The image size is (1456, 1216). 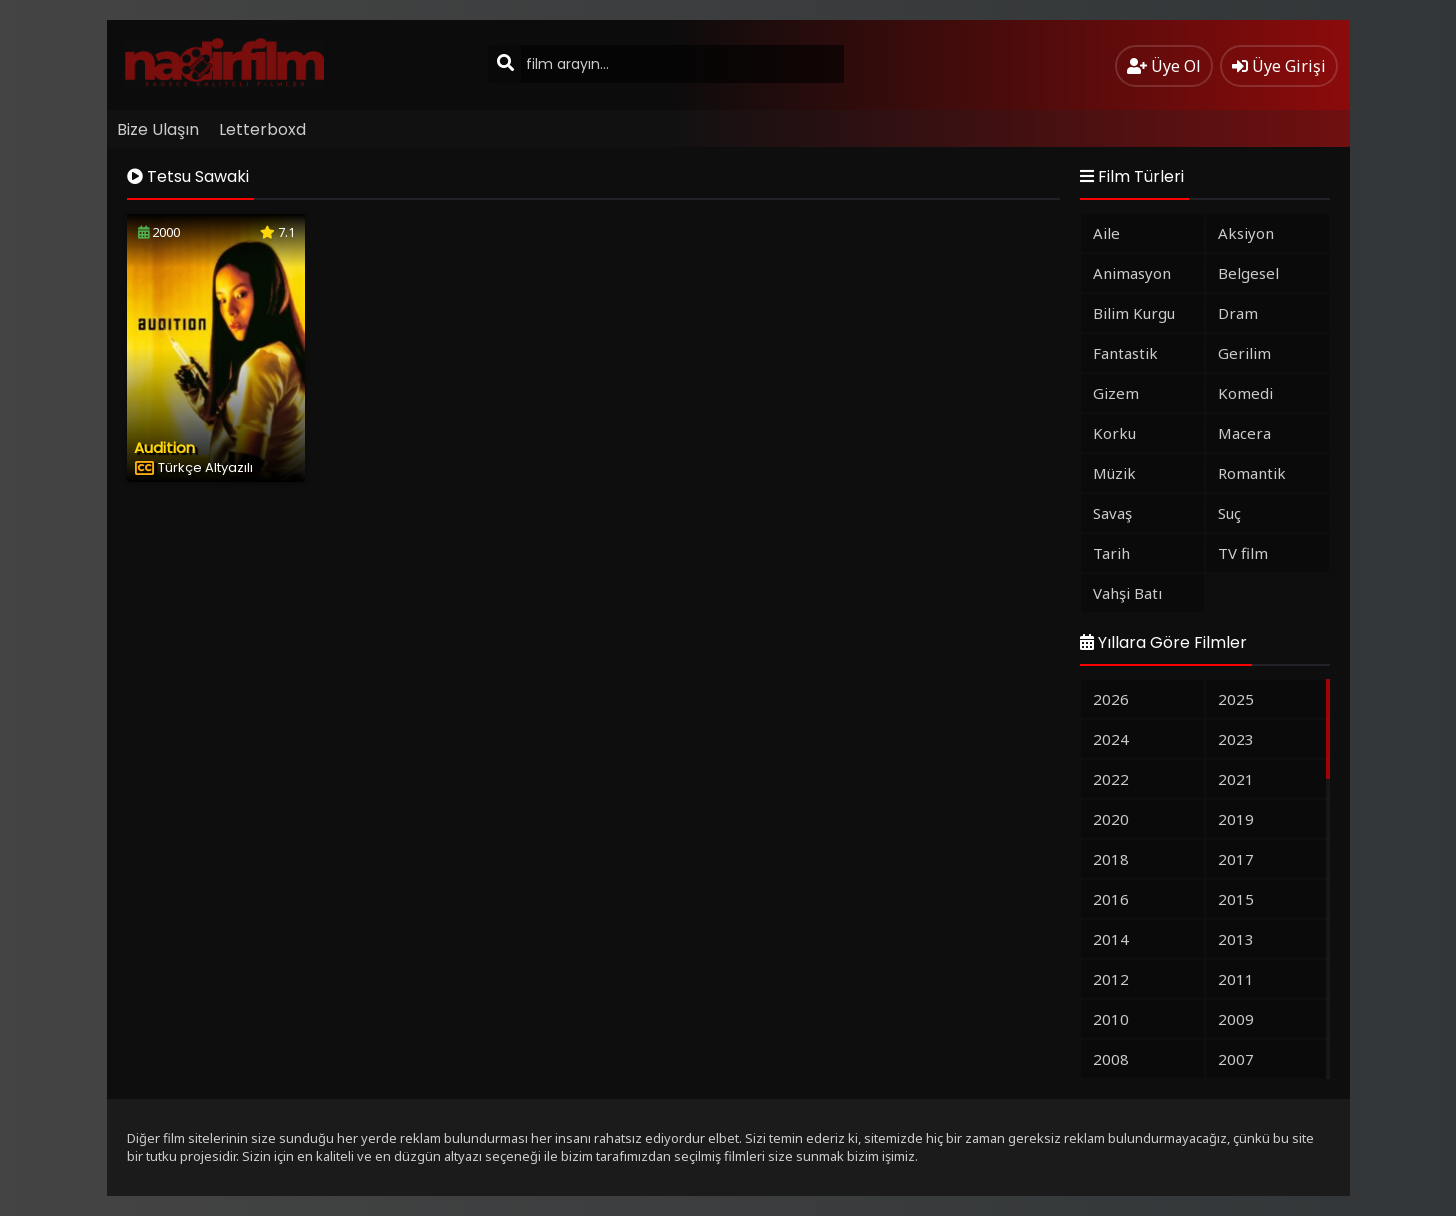 I want to click on 2011, so click(x=1236, y=979).